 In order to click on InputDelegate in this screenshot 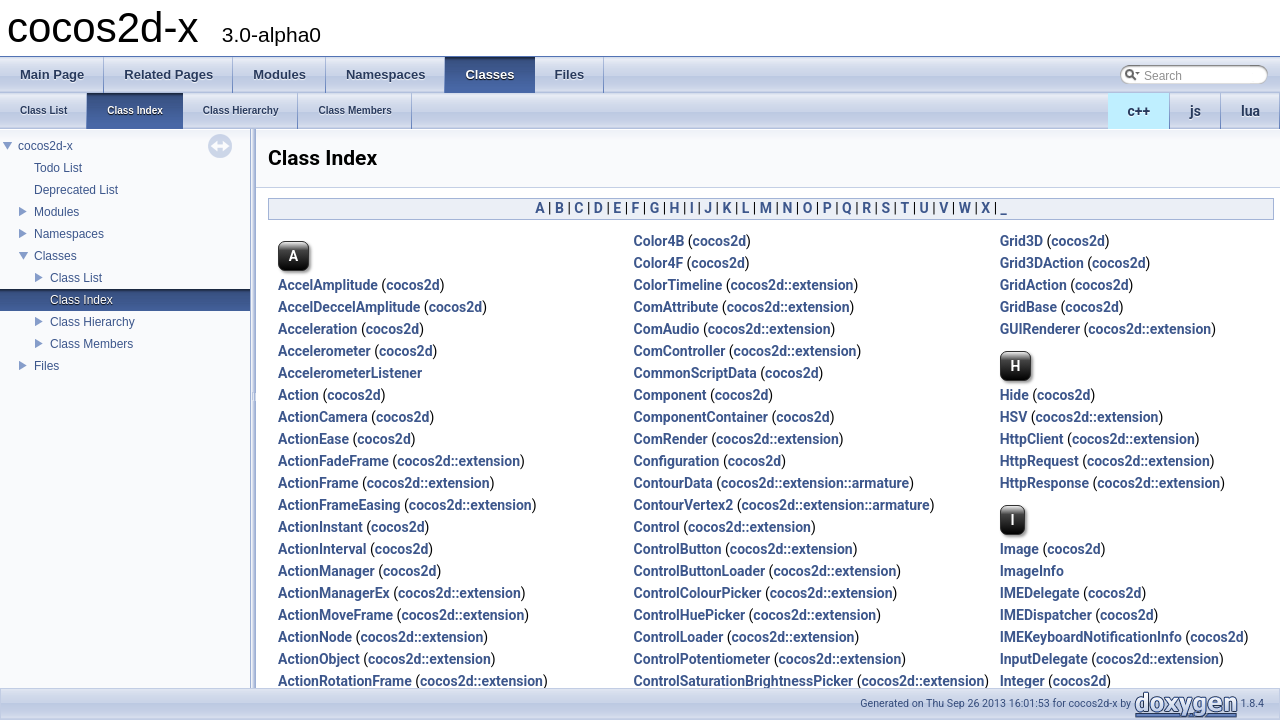, I will do `click(1044, 659)`.